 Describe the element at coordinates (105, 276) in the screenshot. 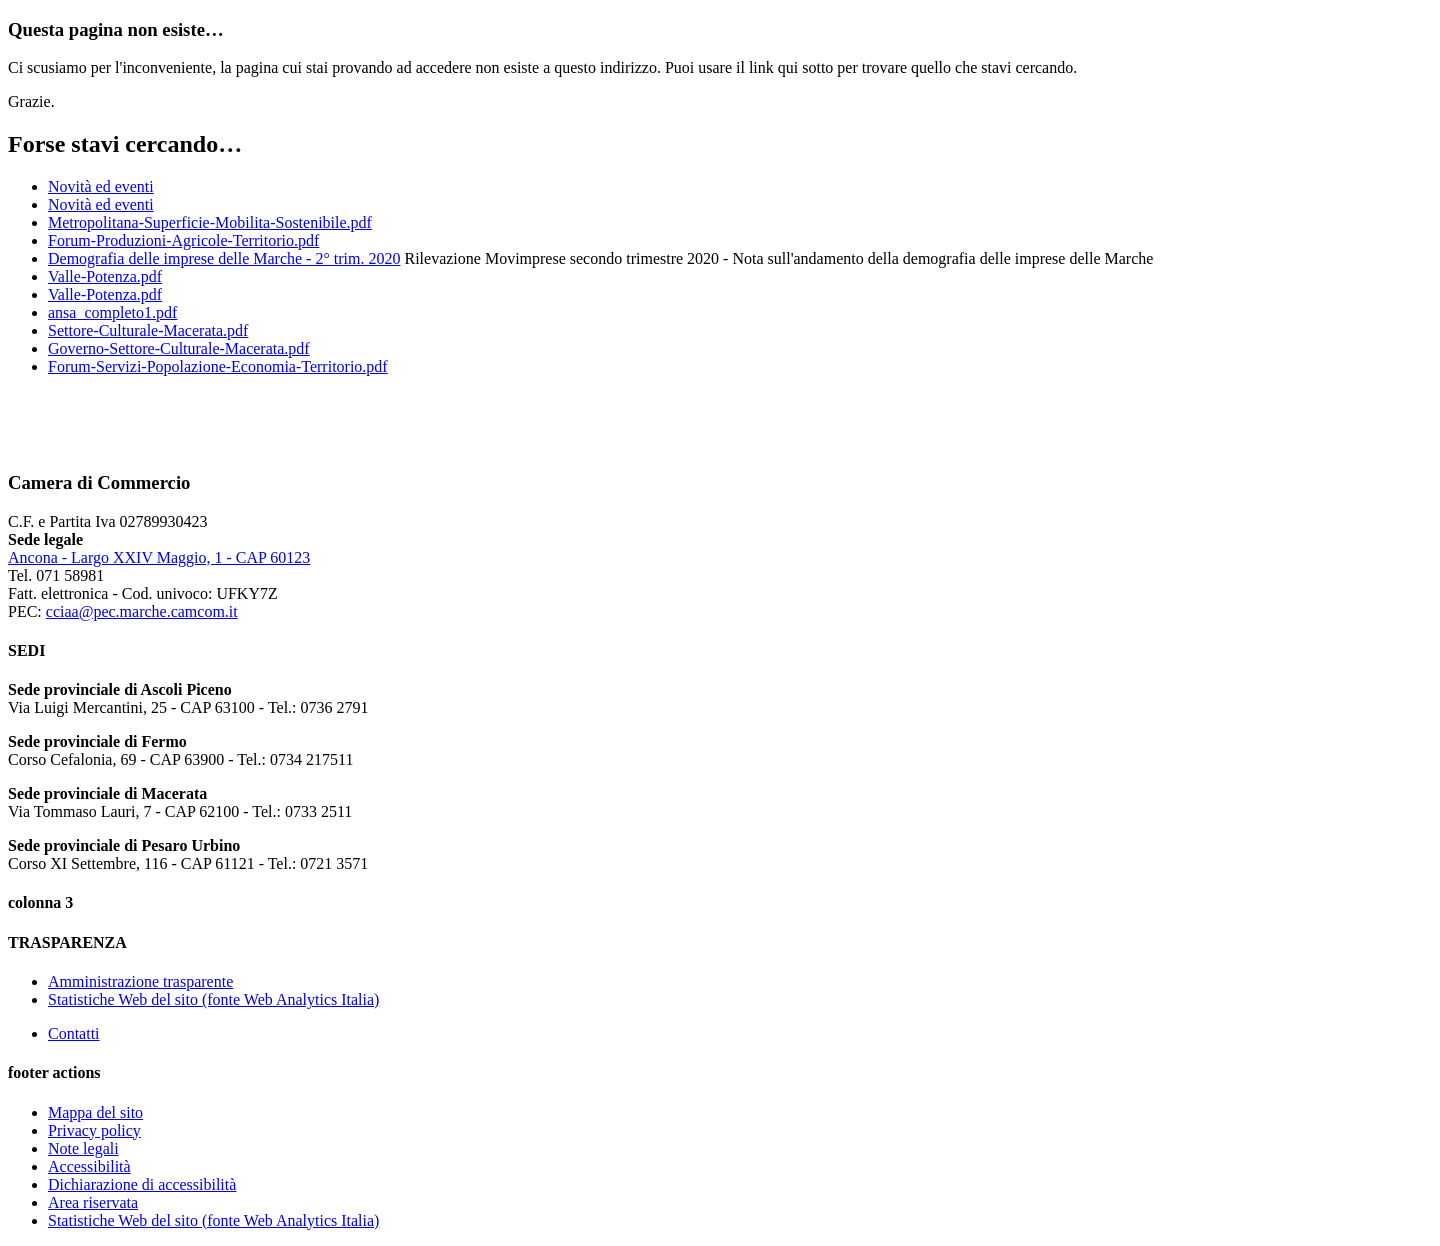

I see `Valle-Potenza.pdf` at that location.